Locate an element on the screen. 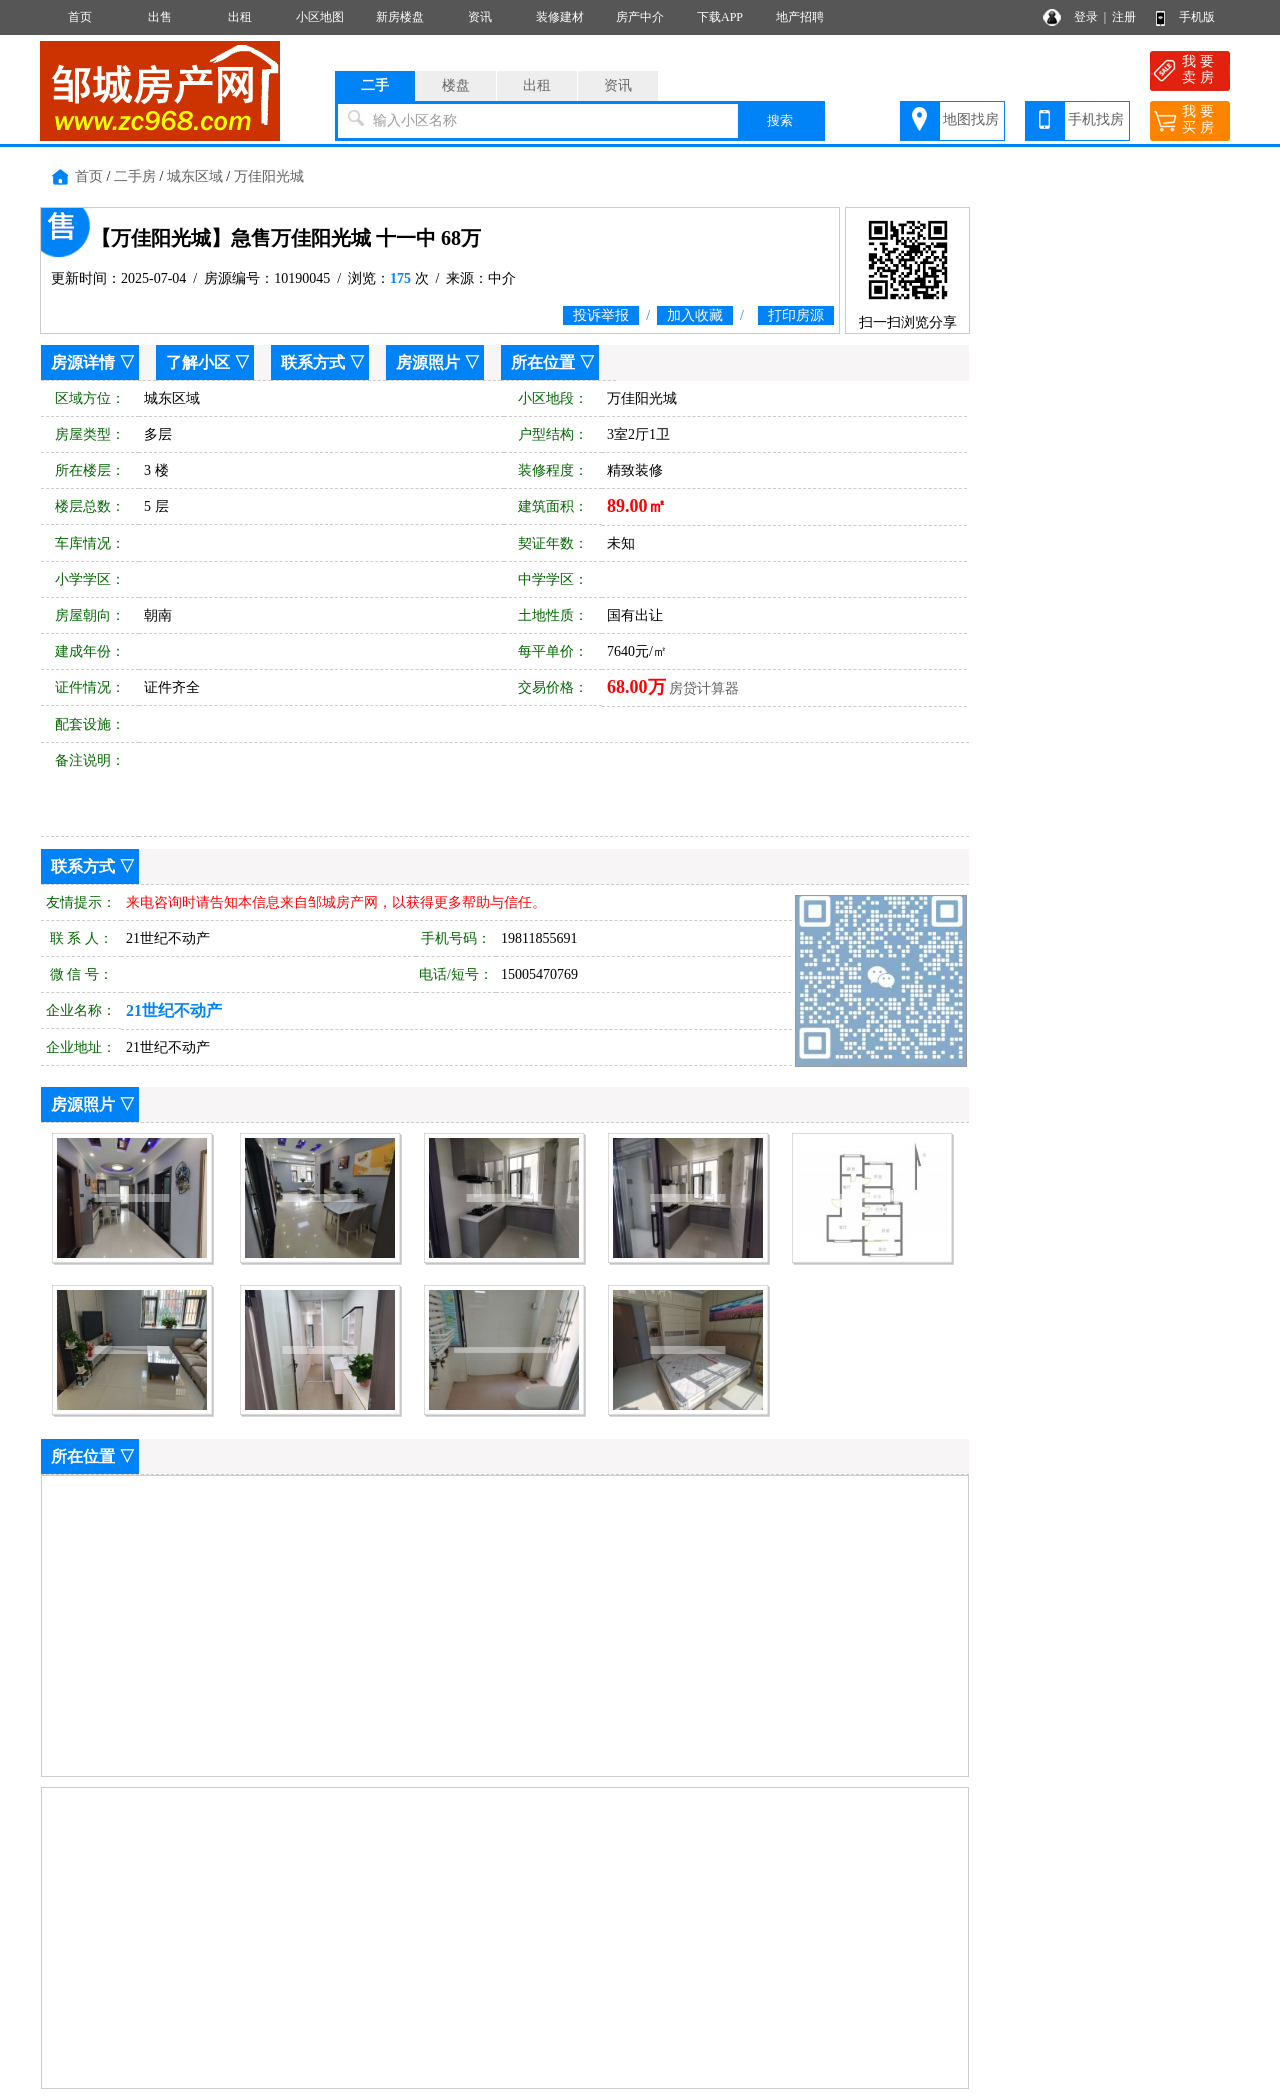 The height and width of the screenshot is (2100, 1280). 城东区域 is located at coordinates (195, 176).